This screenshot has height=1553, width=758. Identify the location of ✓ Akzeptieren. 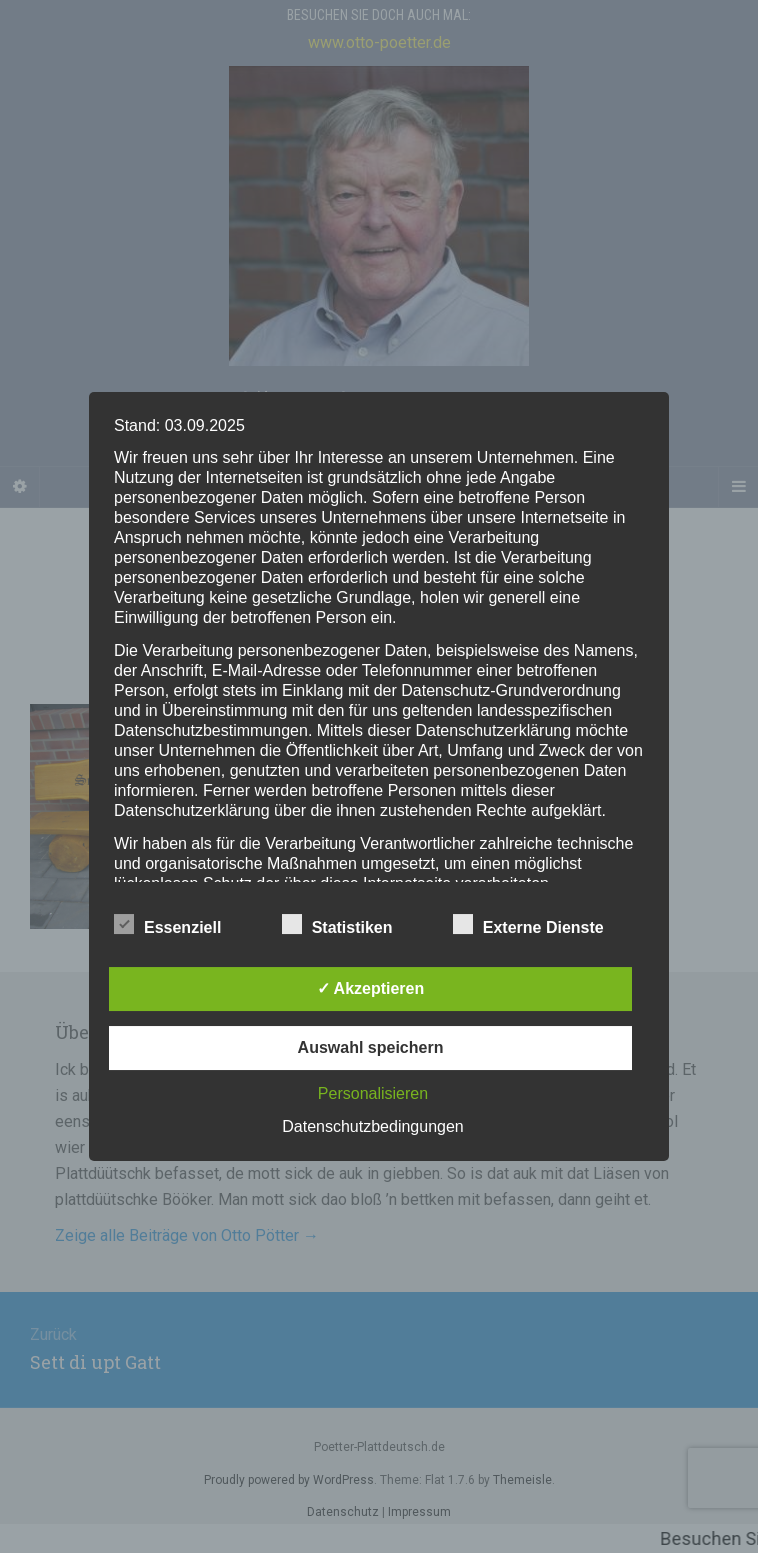
(371, 988).